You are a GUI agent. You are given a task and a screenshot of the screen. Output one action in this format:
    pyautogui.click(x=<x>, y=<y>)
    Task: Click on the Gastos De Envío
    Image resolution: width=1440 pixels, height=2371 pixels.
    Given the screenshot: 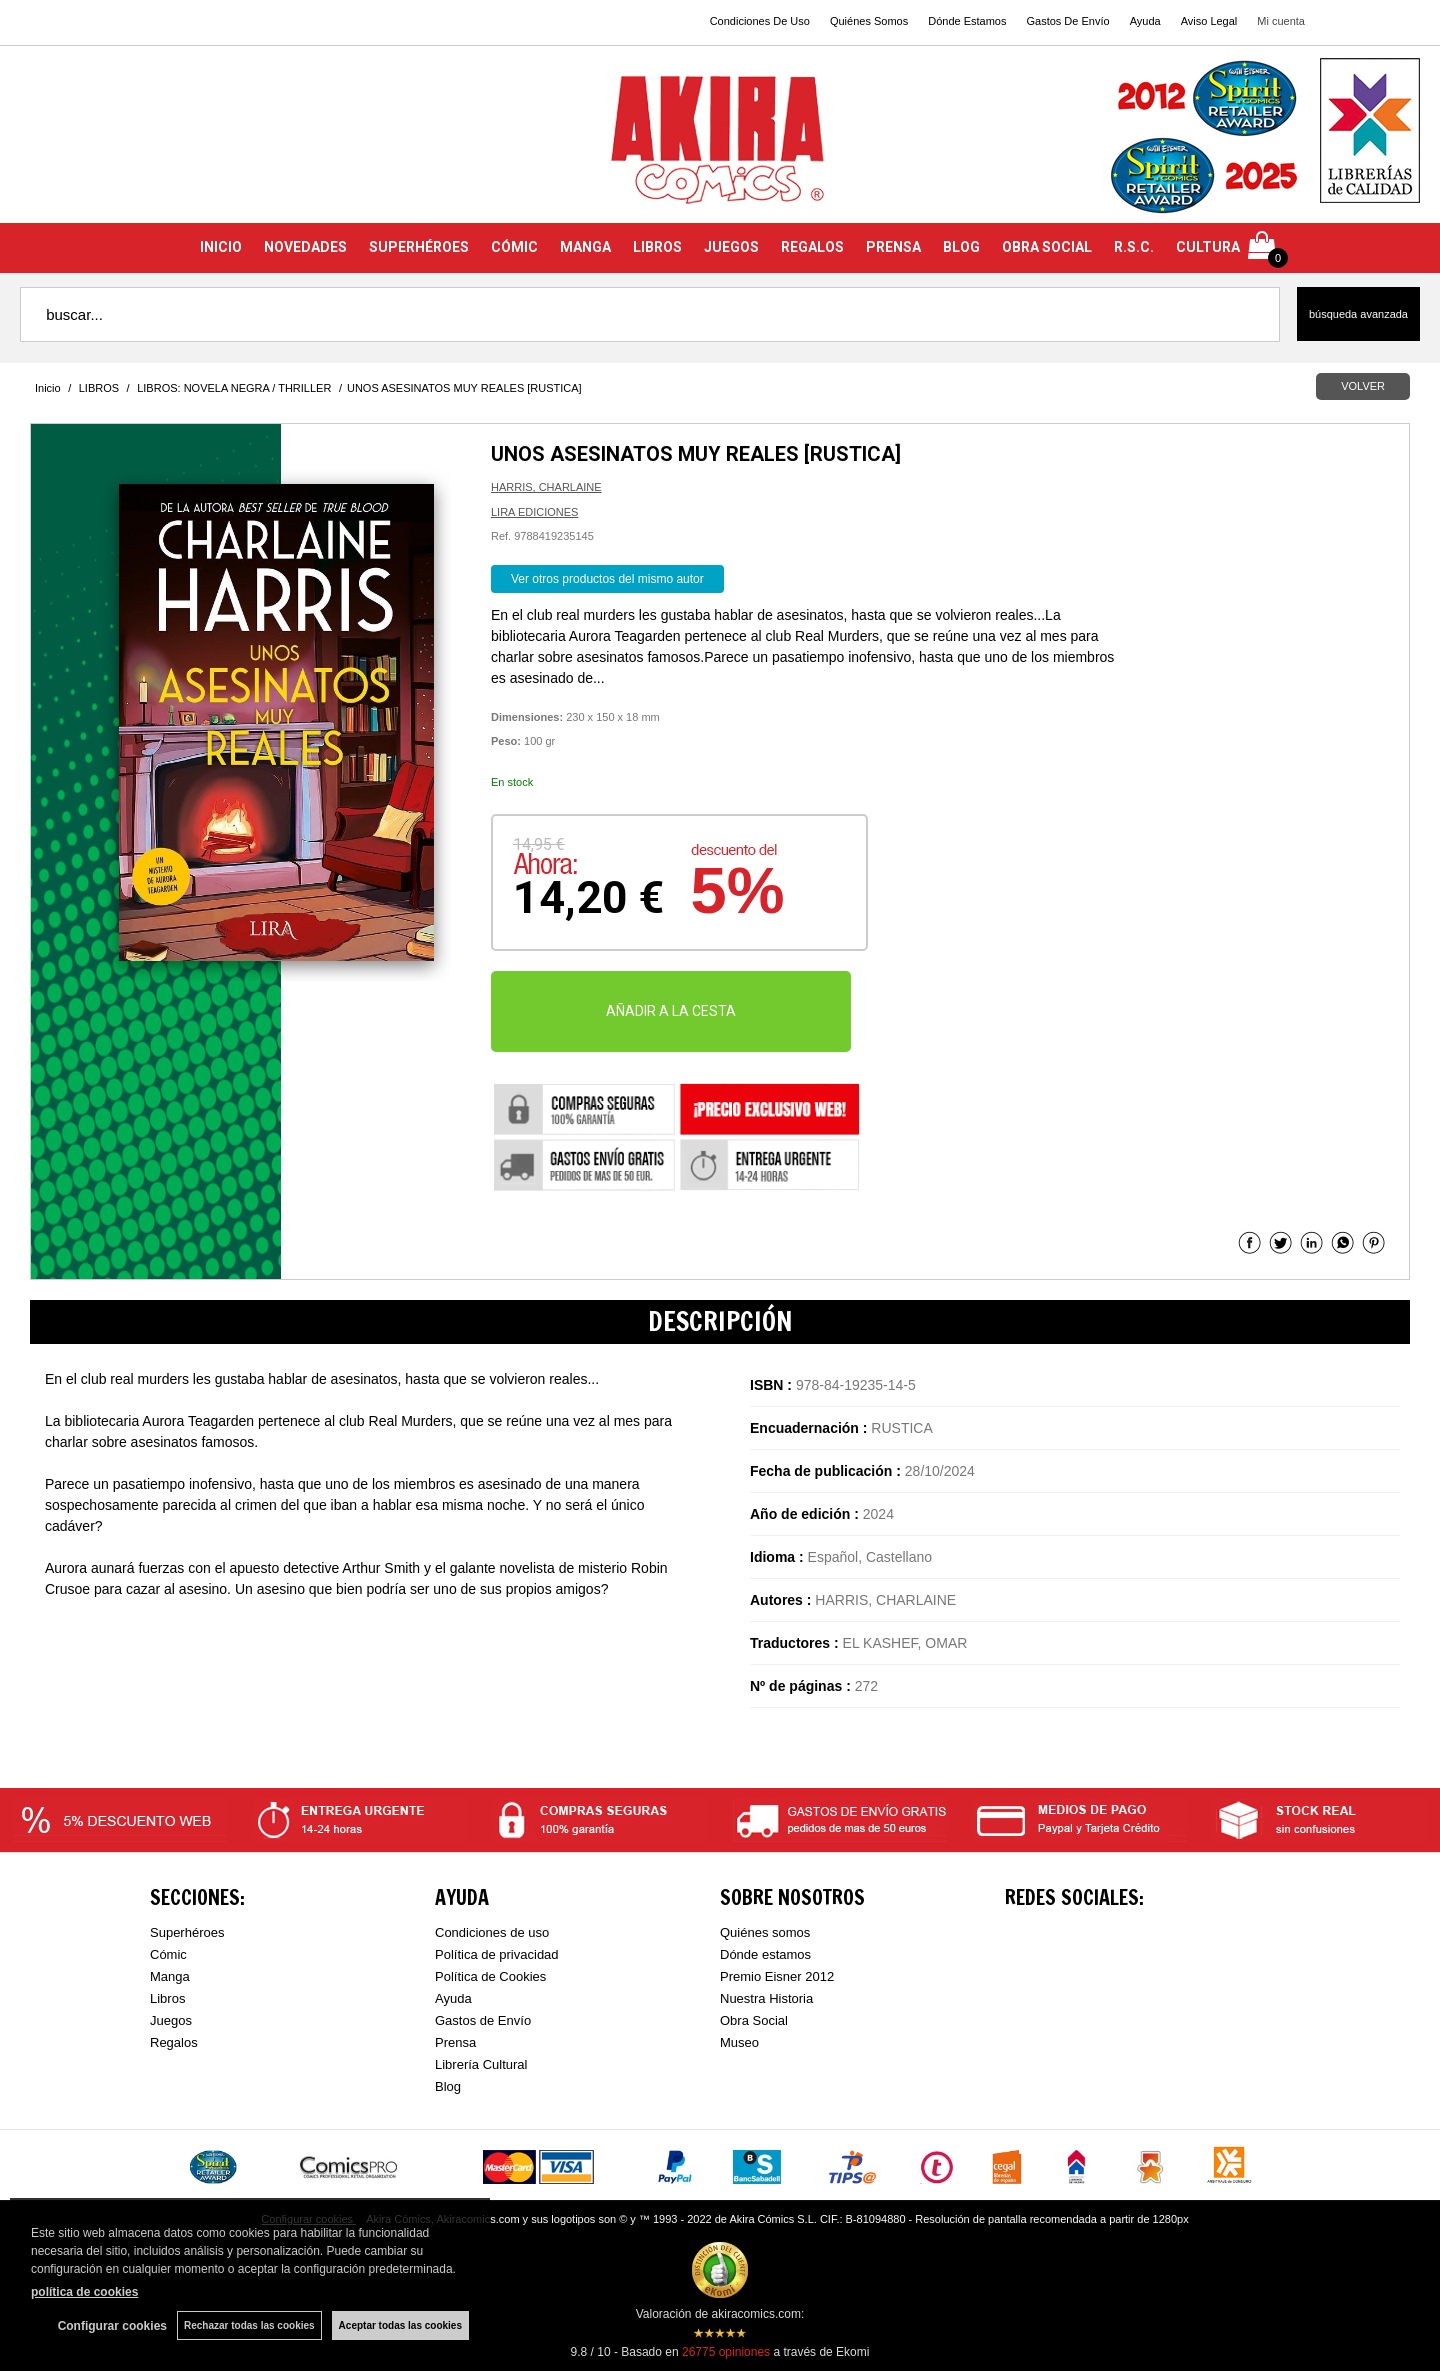 What is the action you would take?
    pyautogui.click(x=1067, y=21)
    